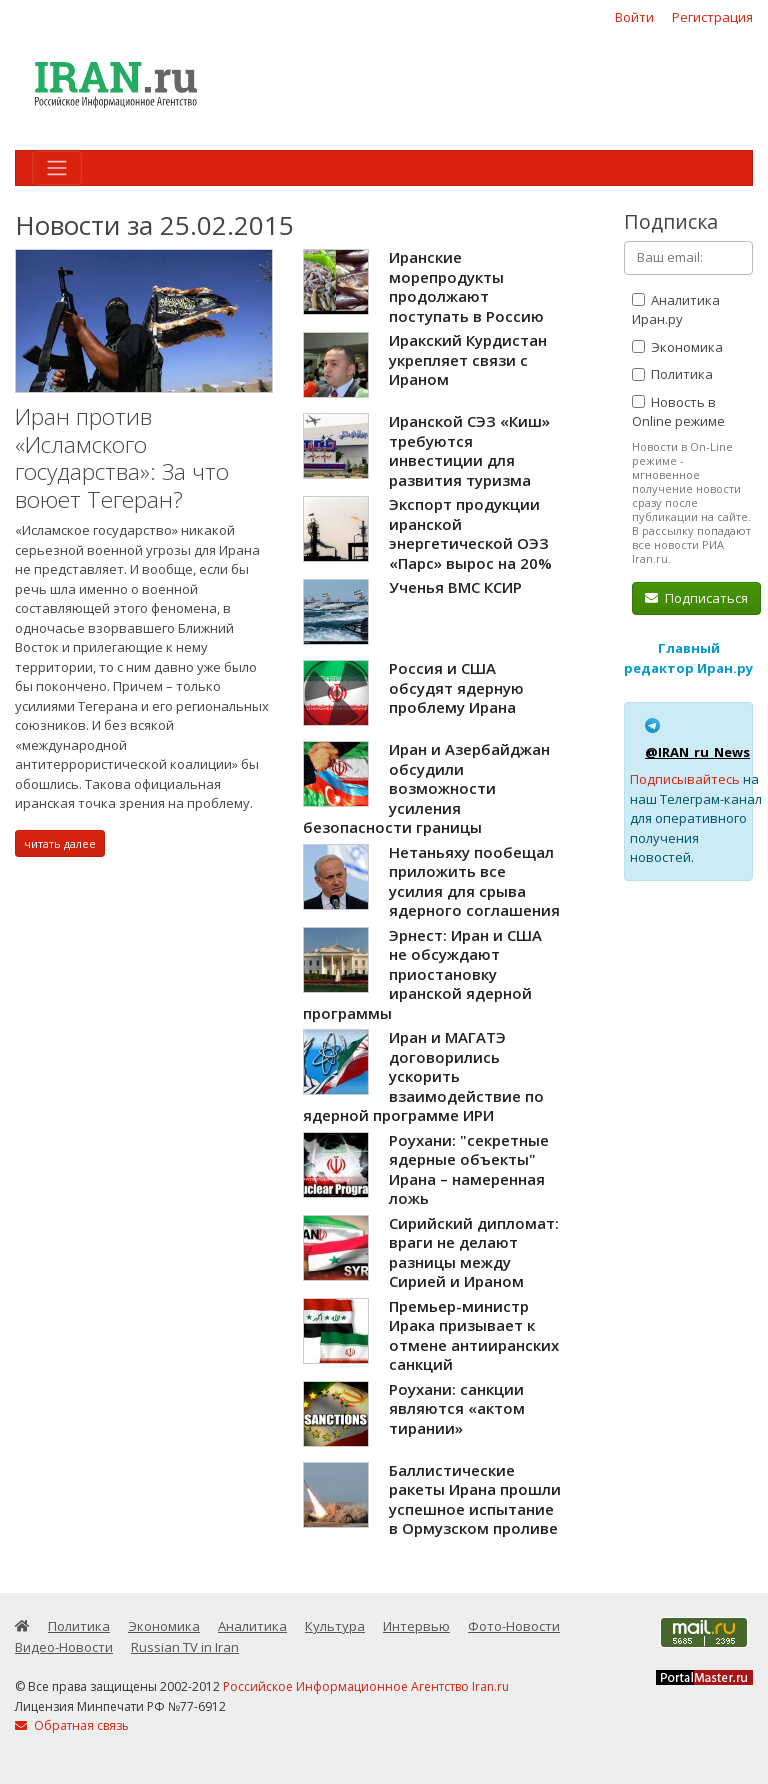  I want to click on читать далее, so click(60, 843).